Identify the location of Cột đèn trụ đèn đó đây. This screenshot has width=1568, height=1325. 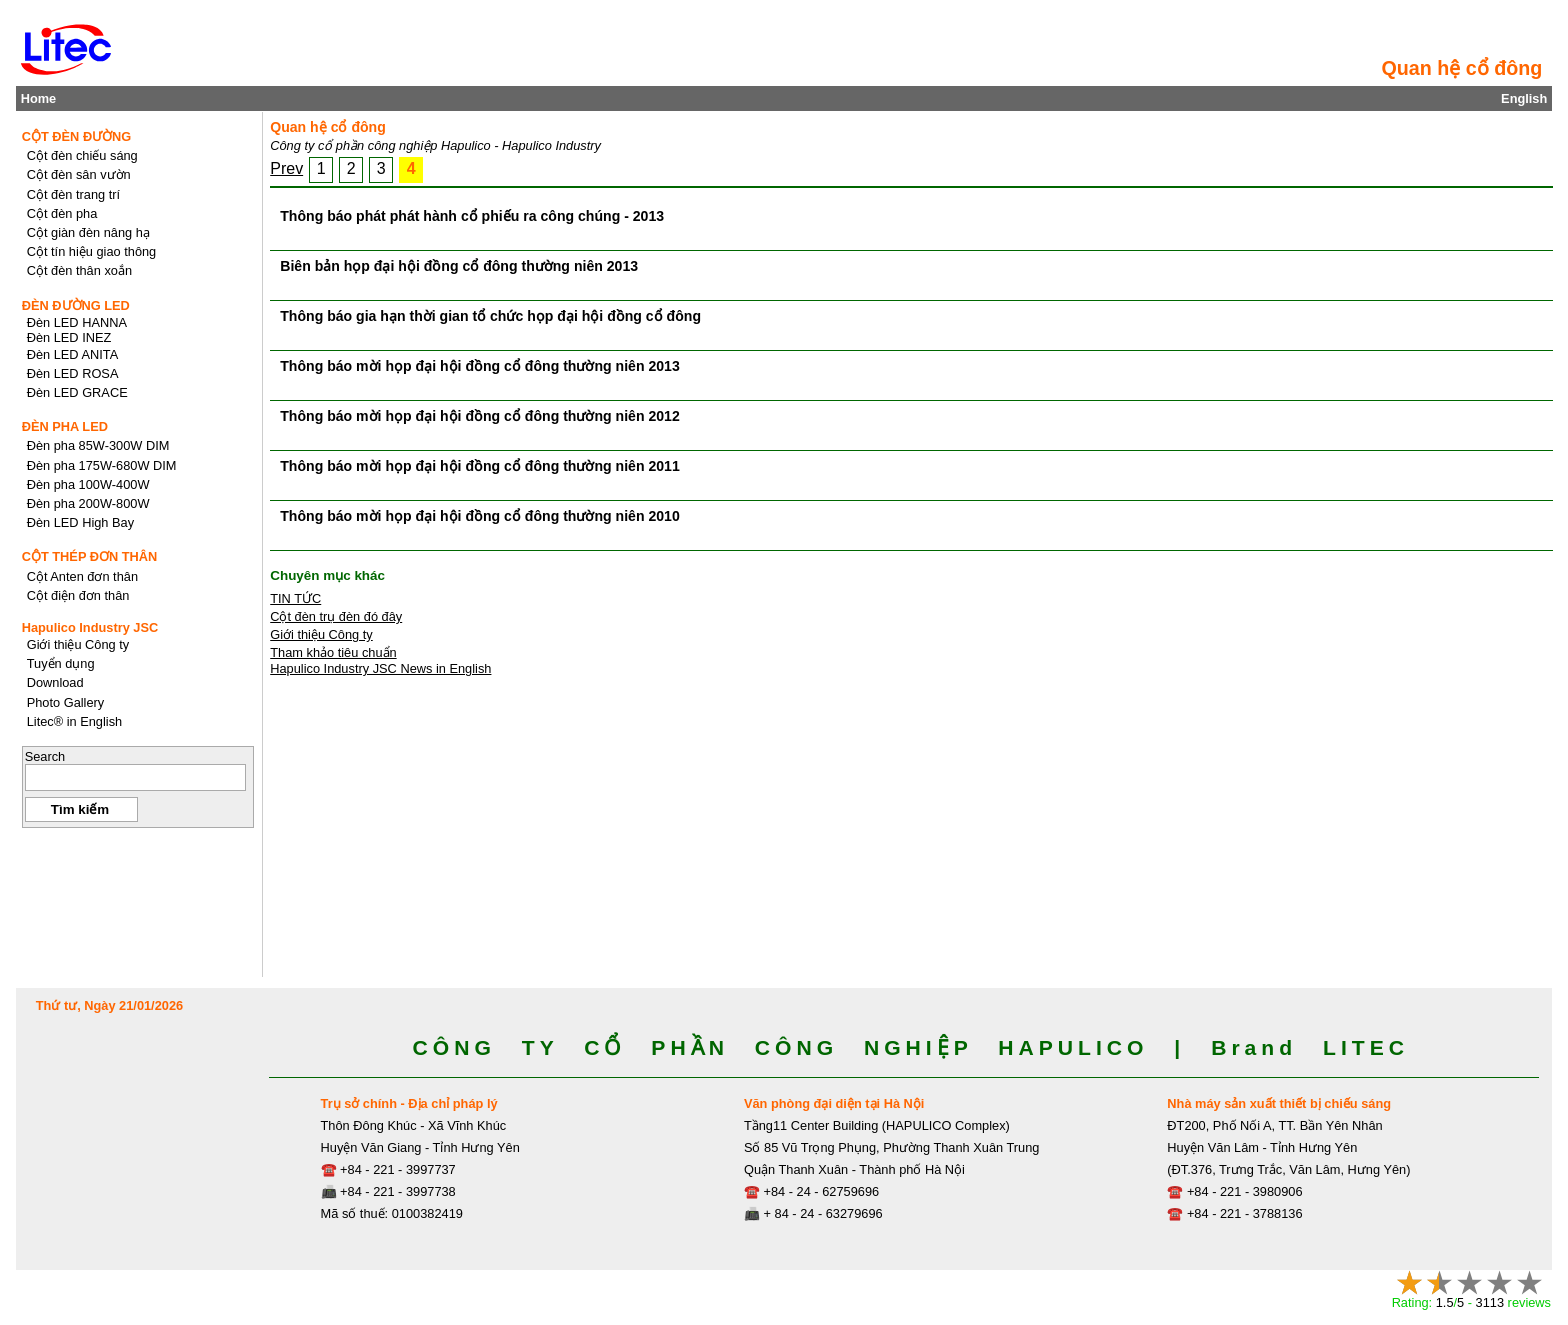
(336, 616).